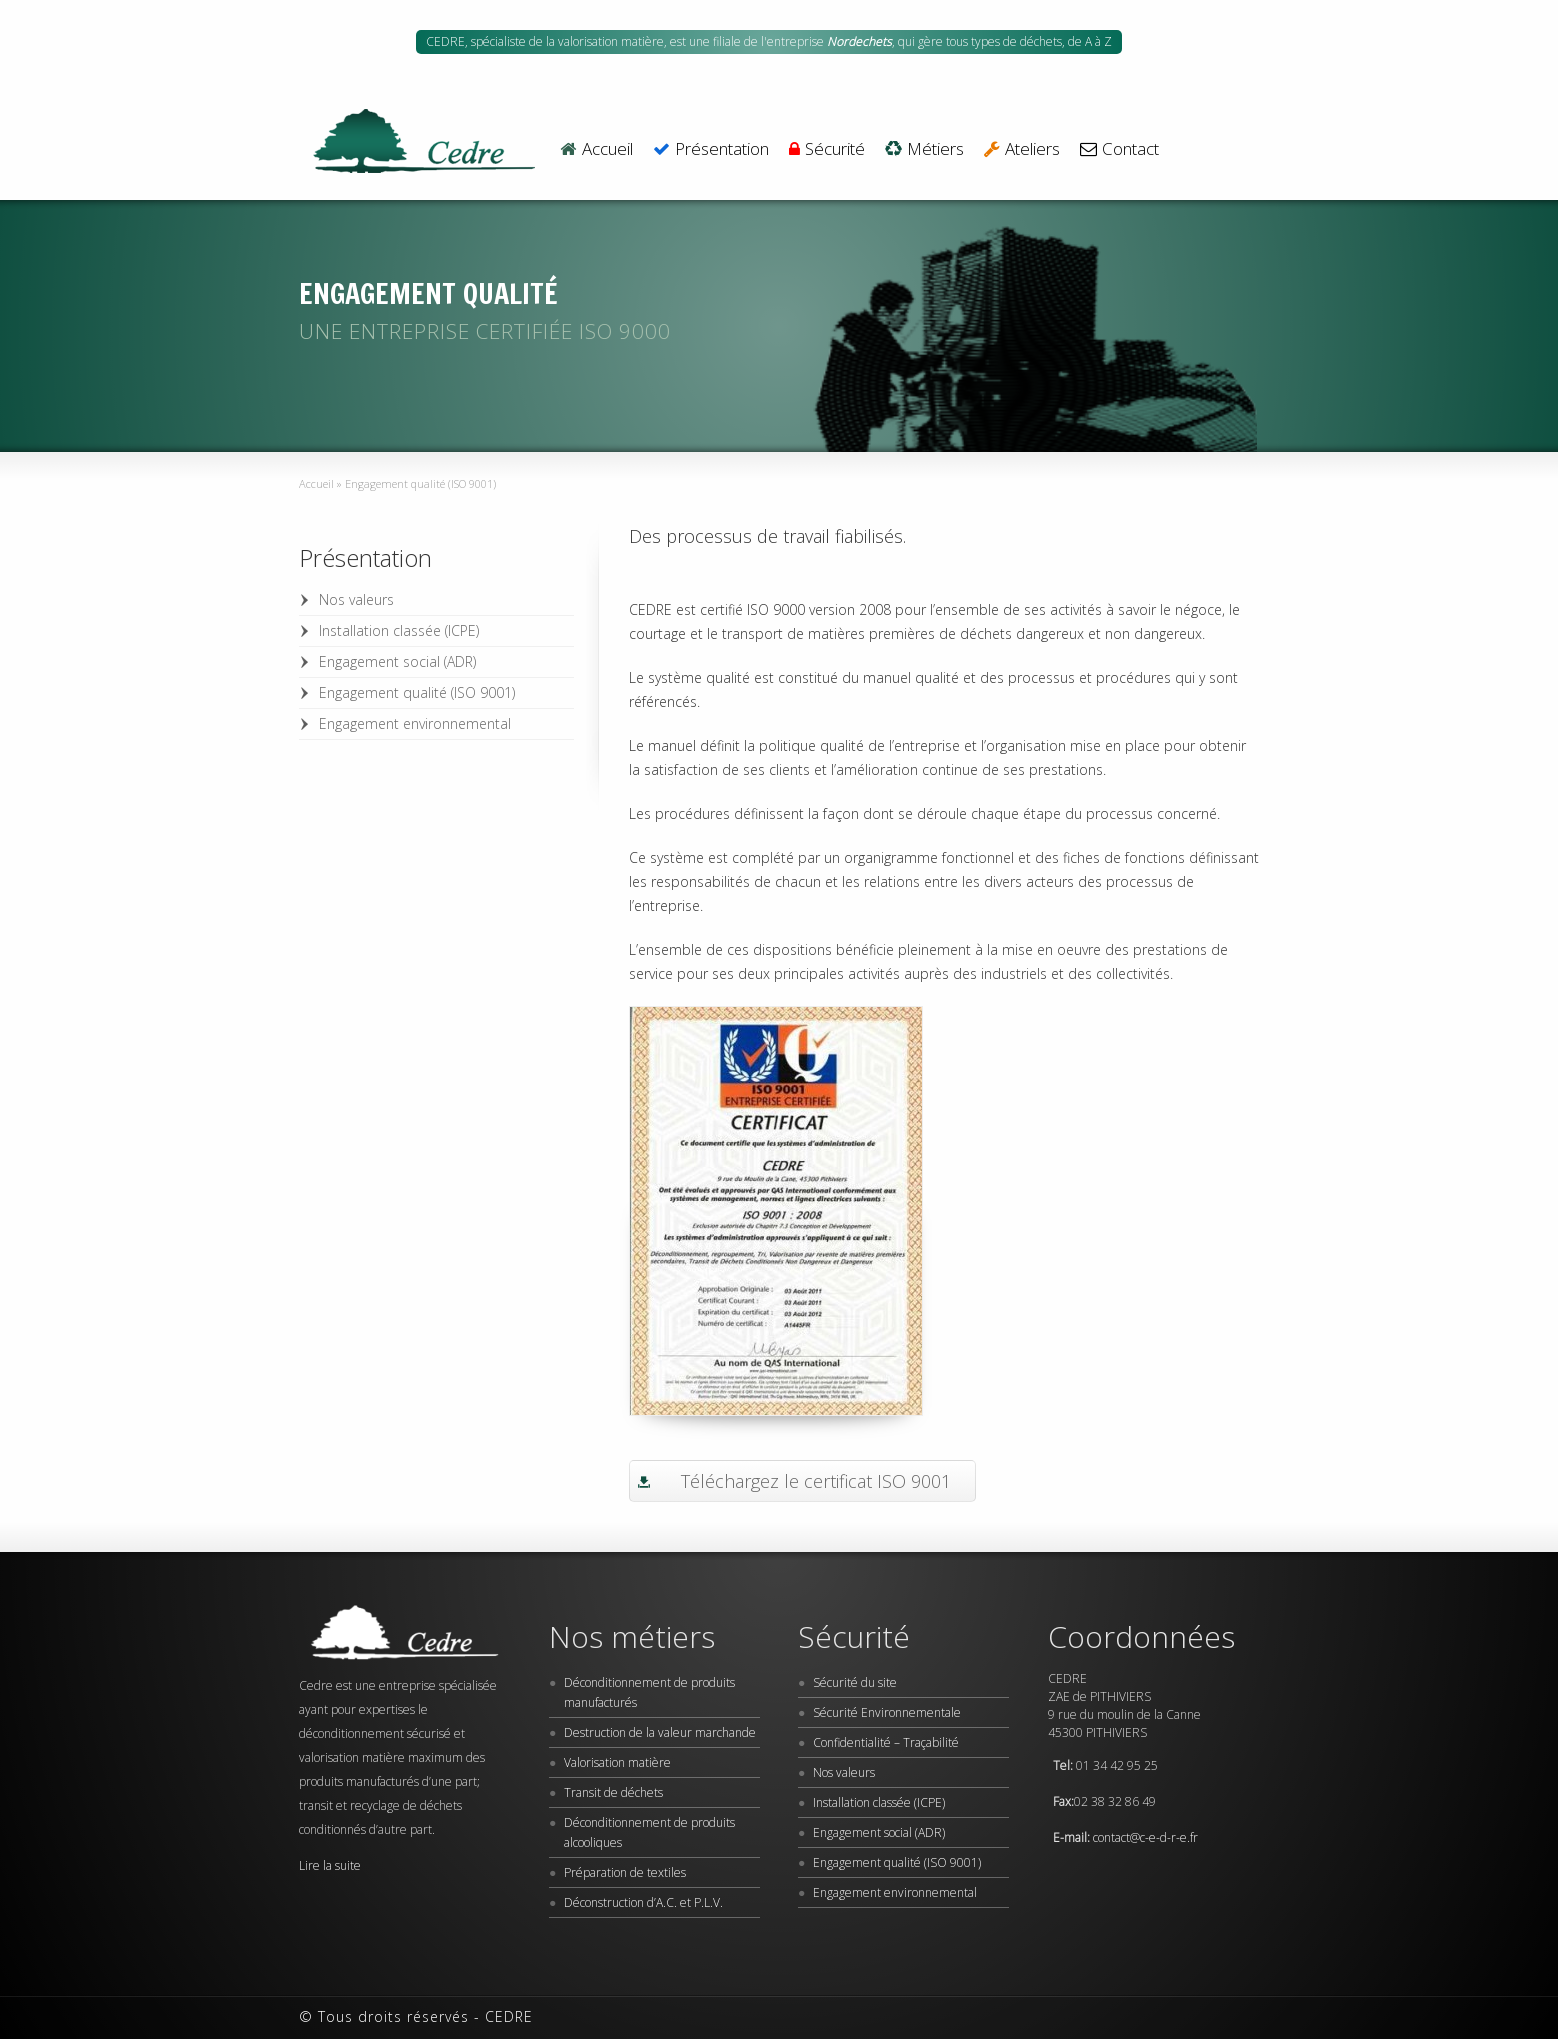  Describe the element at coordinates (415, 723) in the screenshot. I see `Engagement environnemental` at that location.